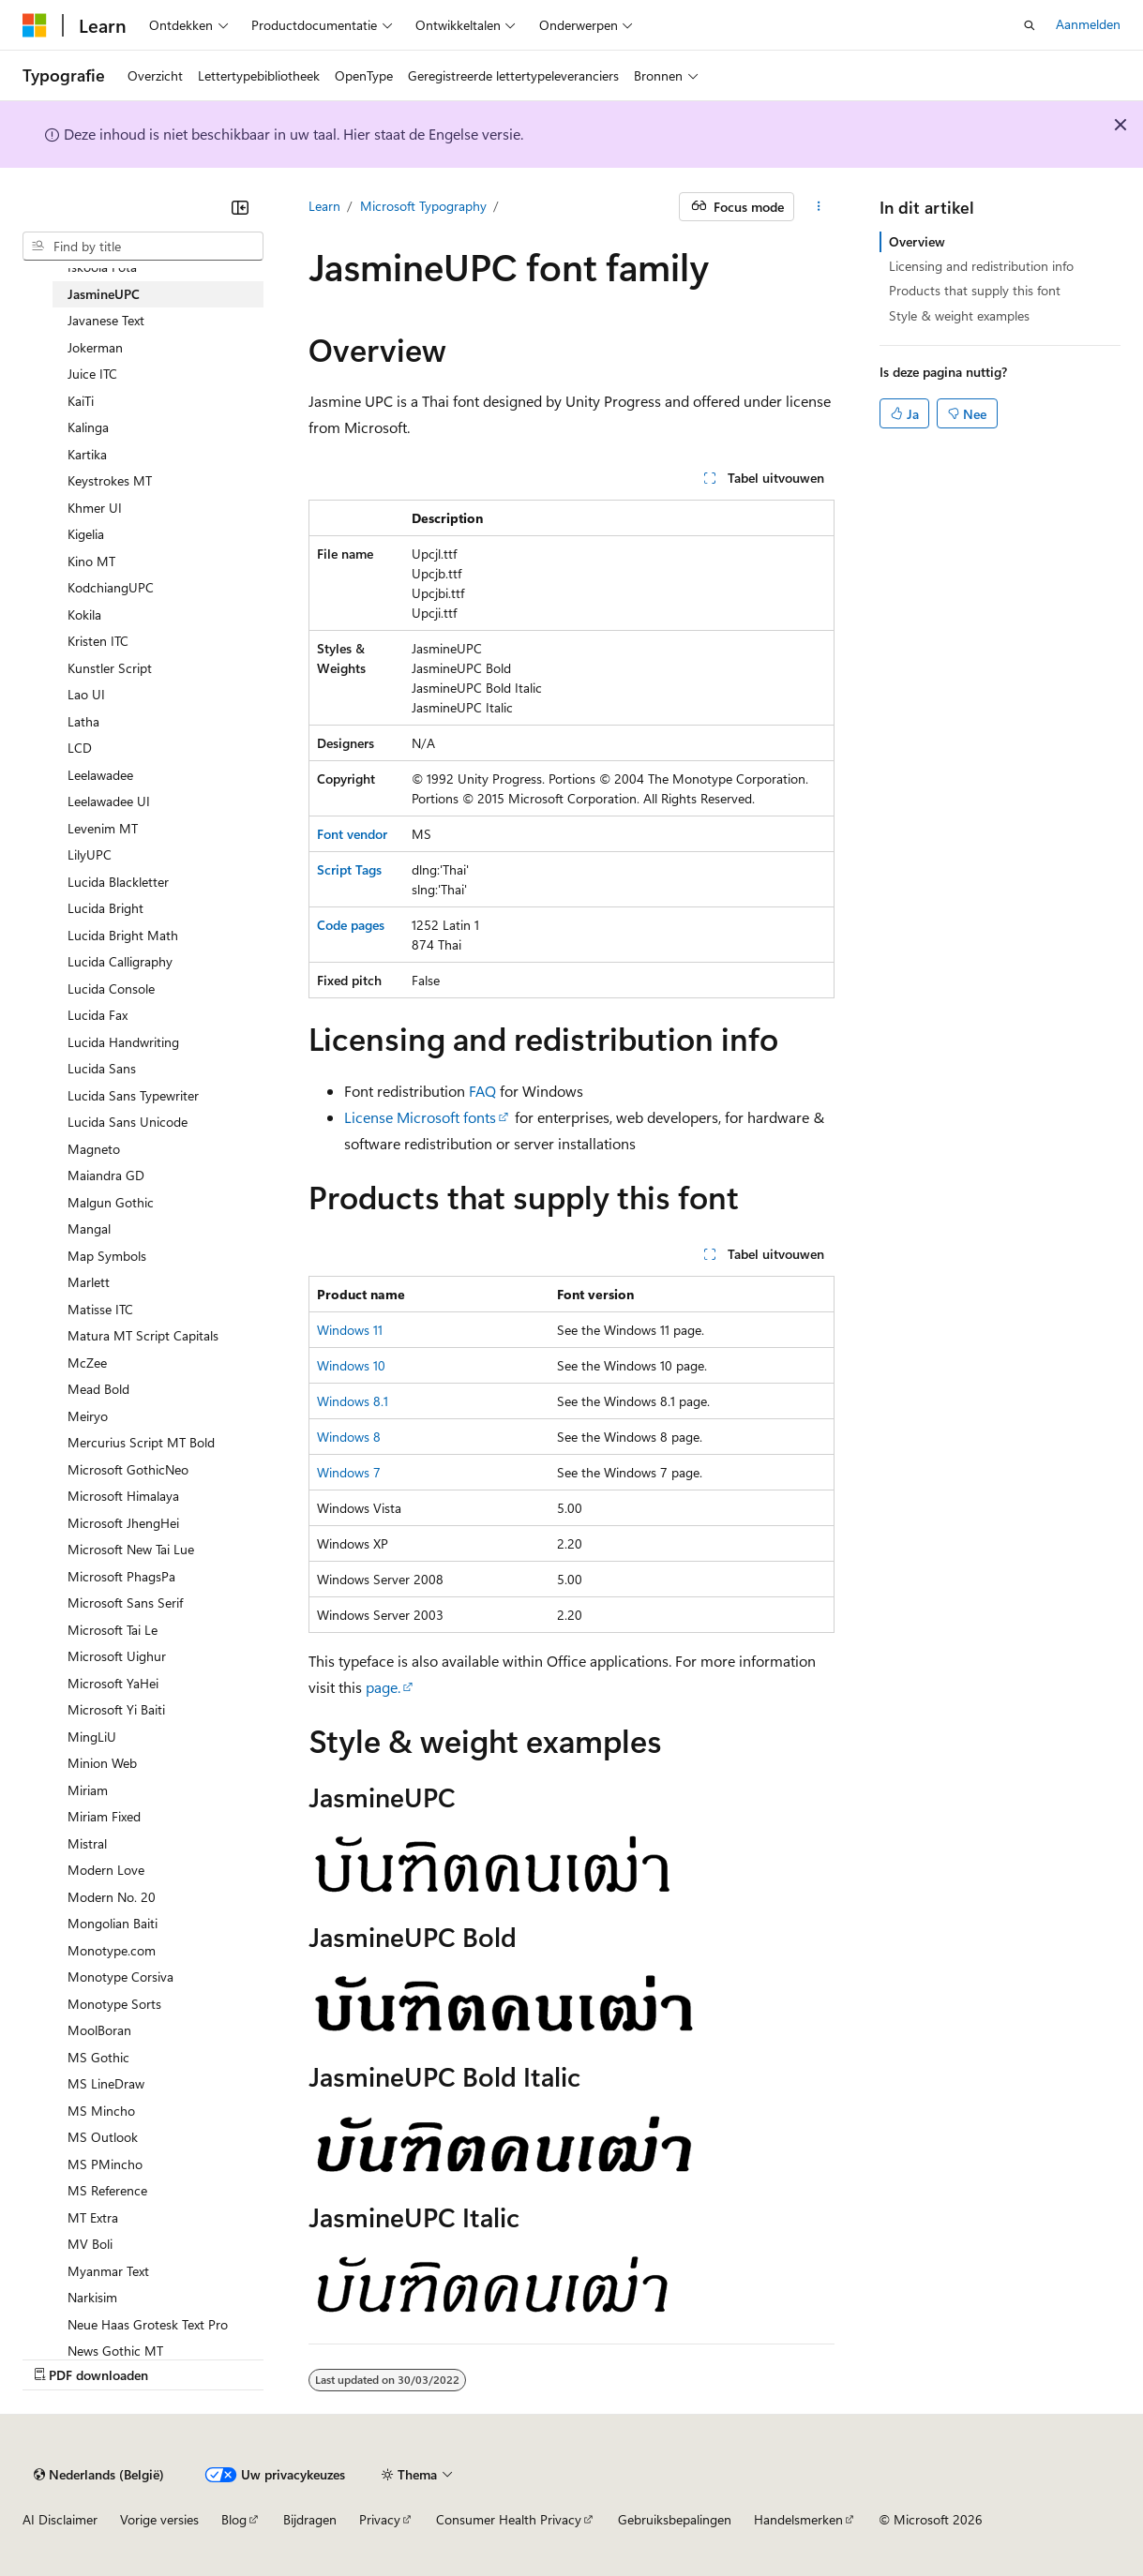  I want to click on Leelawadee [treeitem], so click(100, 775).